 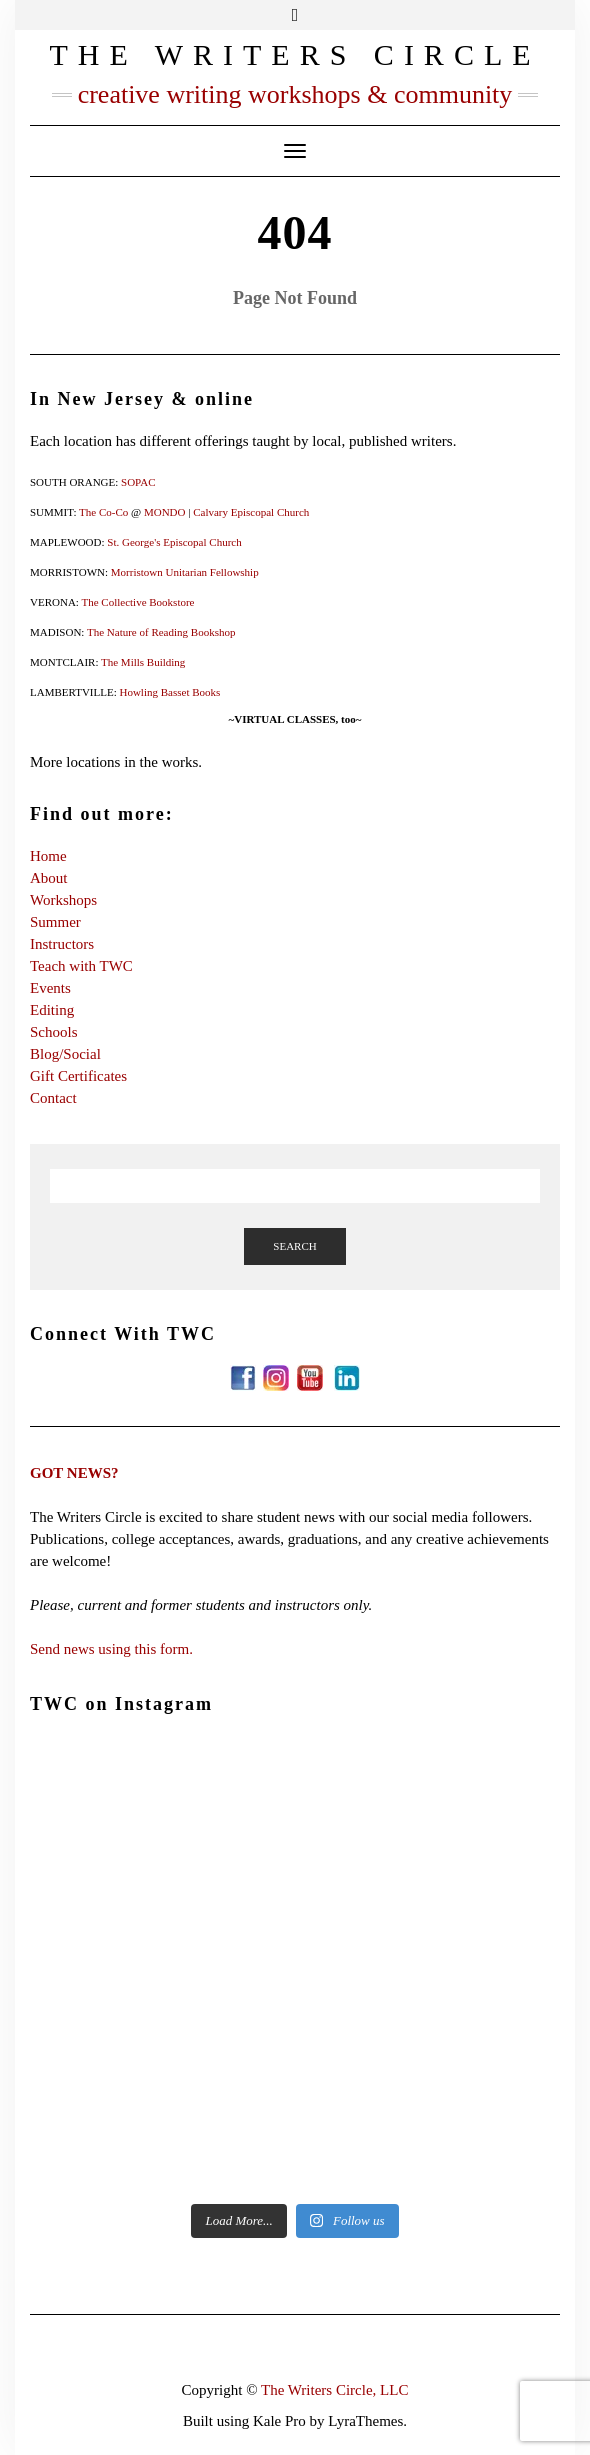 I want to click on SOPAC, so click(x=138, y=482).